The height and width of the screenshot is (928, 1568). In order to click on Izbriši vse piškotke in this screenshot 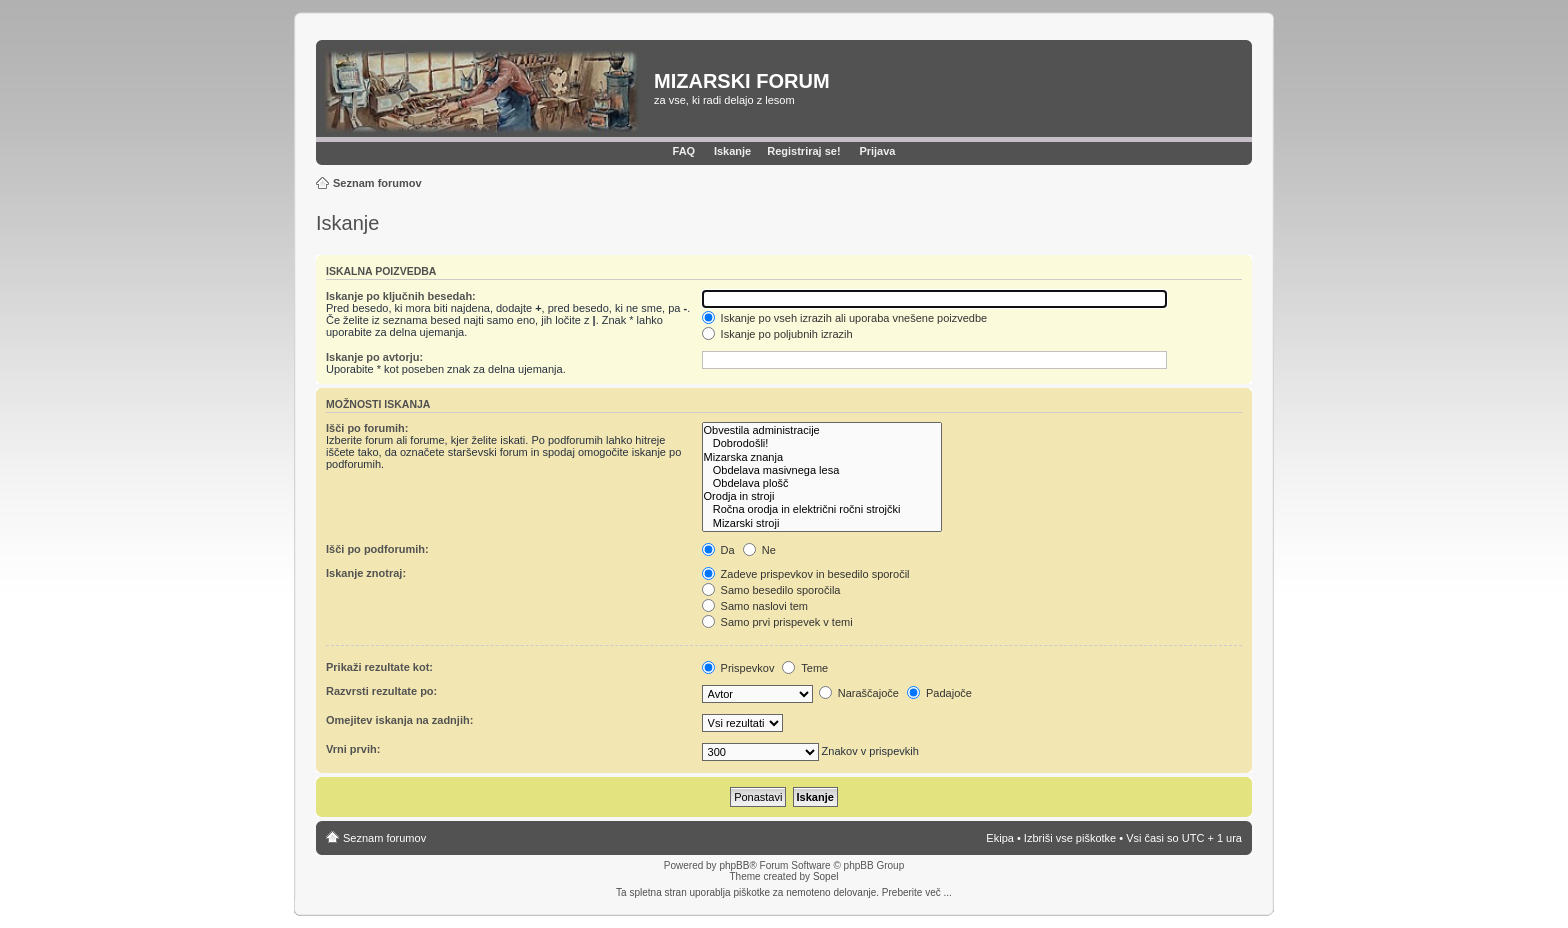, I will do `click(1071, 838)`.